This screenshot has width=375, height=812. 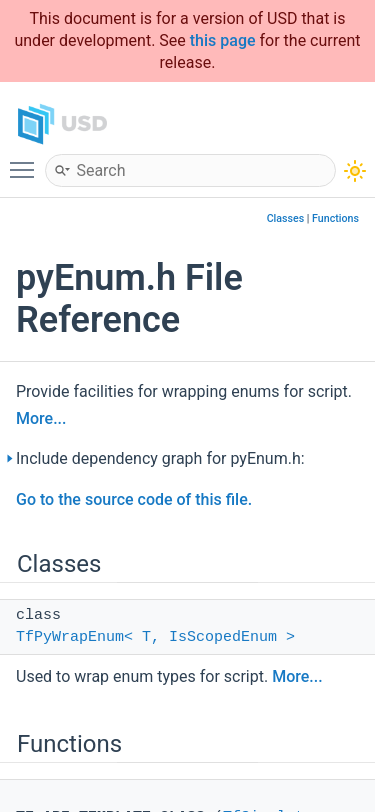 I want to click on Include dependency graph for pyEnum.h:, so click(x=160, y=458).